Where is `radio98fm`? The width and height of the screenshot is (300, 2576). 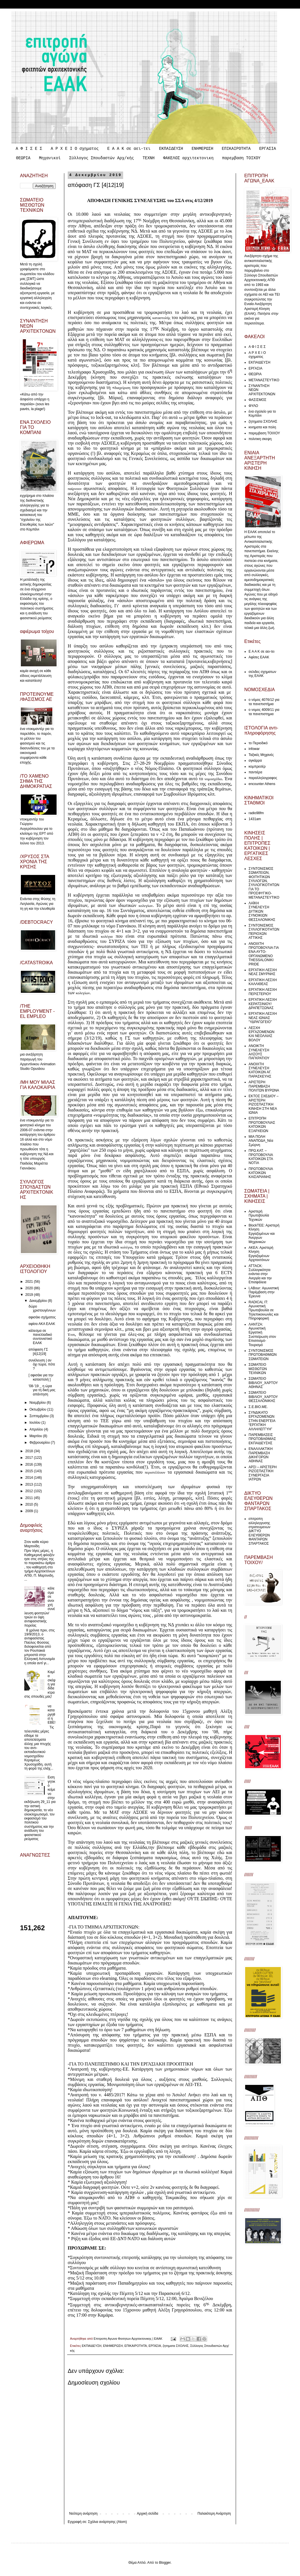 radio98fm is located at coordinates (256, 813).